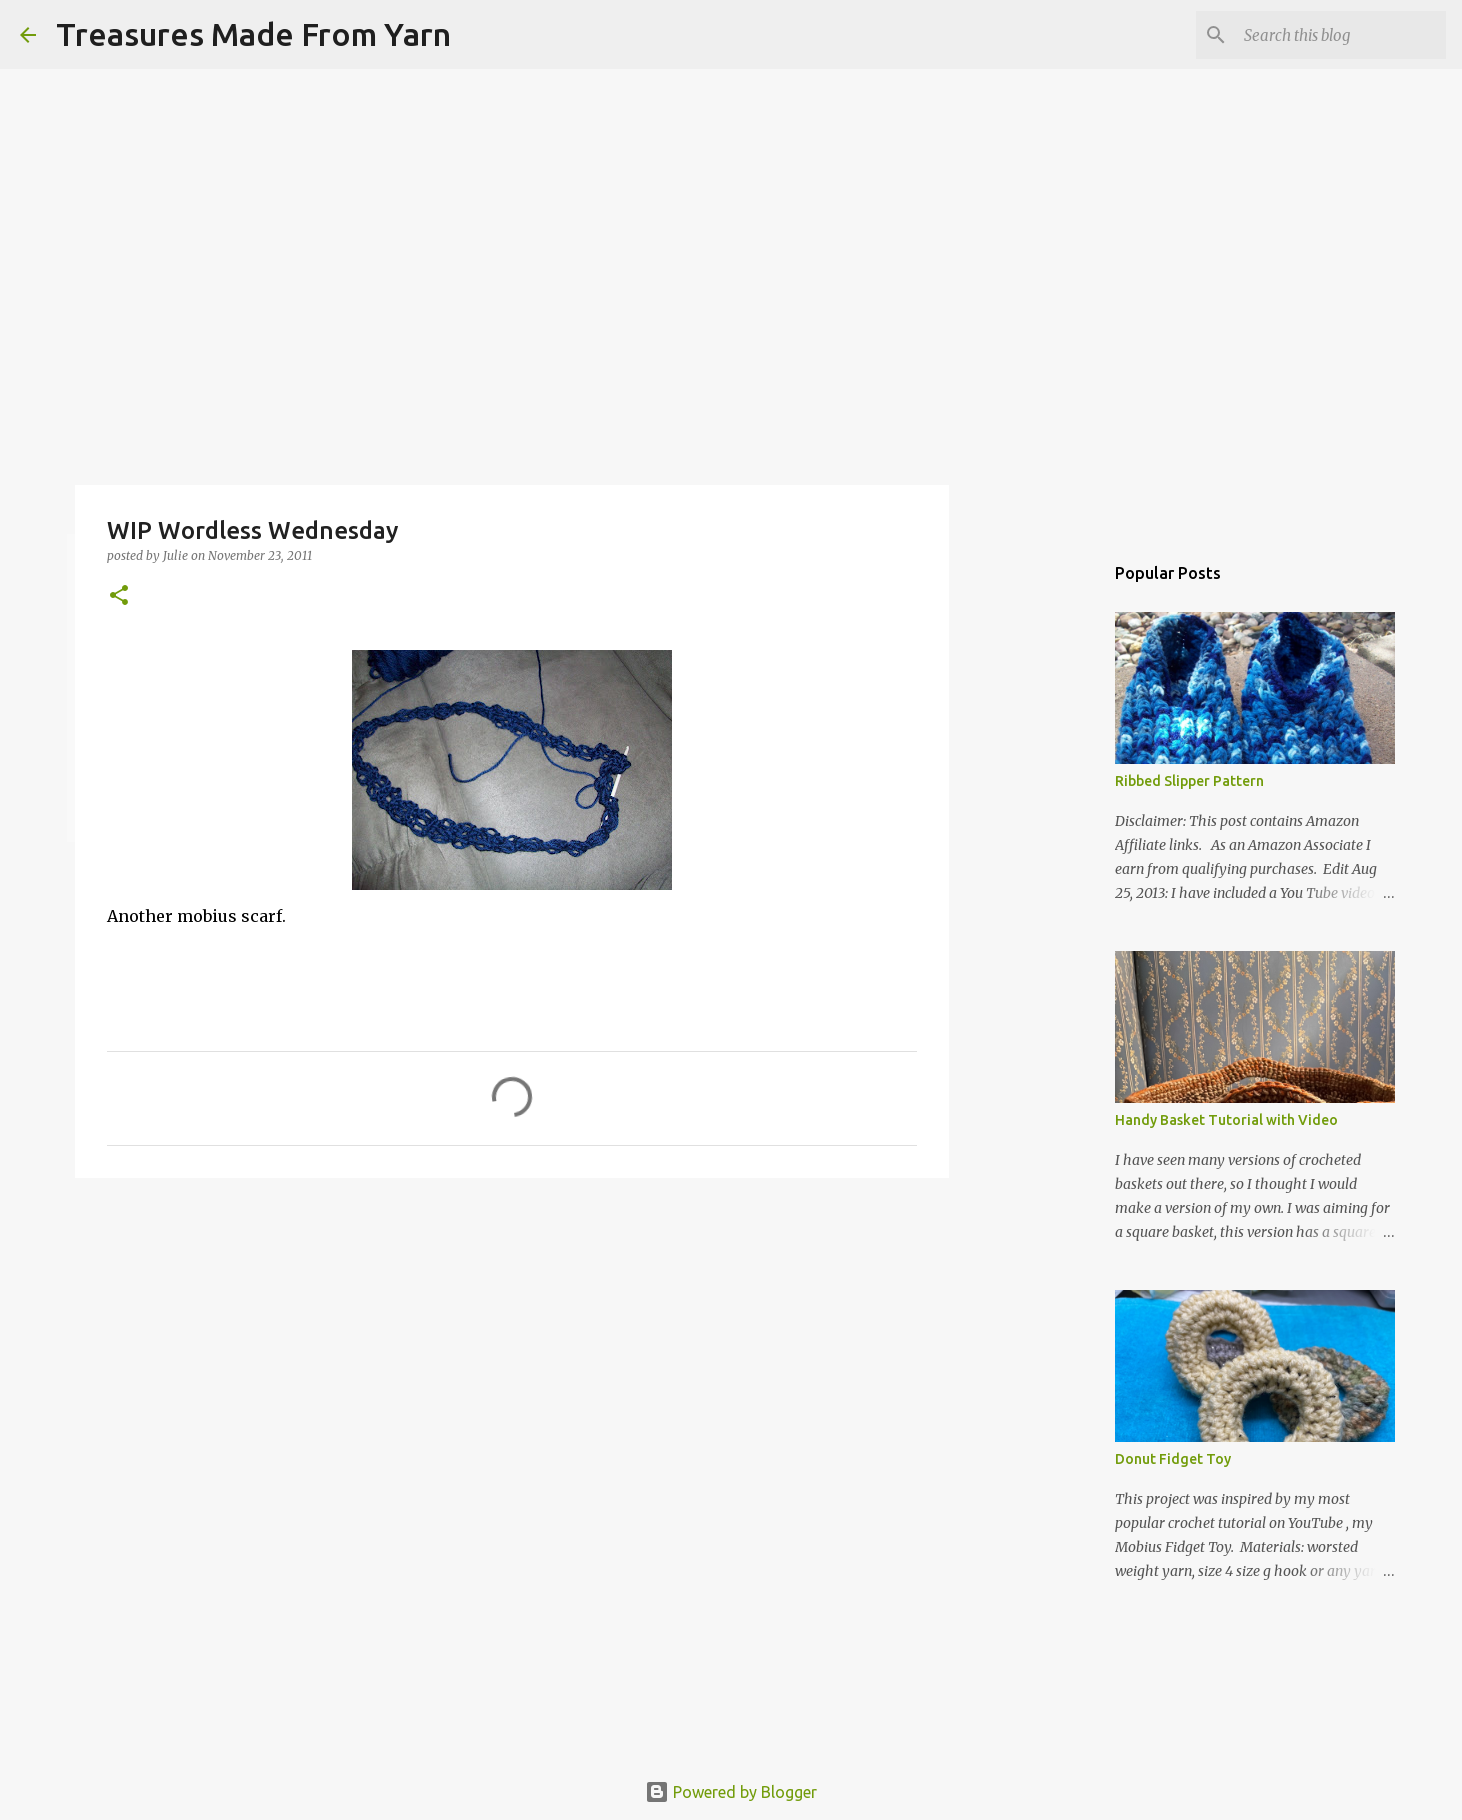 This screenshot has width=1462, height=1820. What do you see at coordinates (1173, 1459) in the screenshot?
I see `Donut Fidget Toy` at bounding box center [1173, 1459].